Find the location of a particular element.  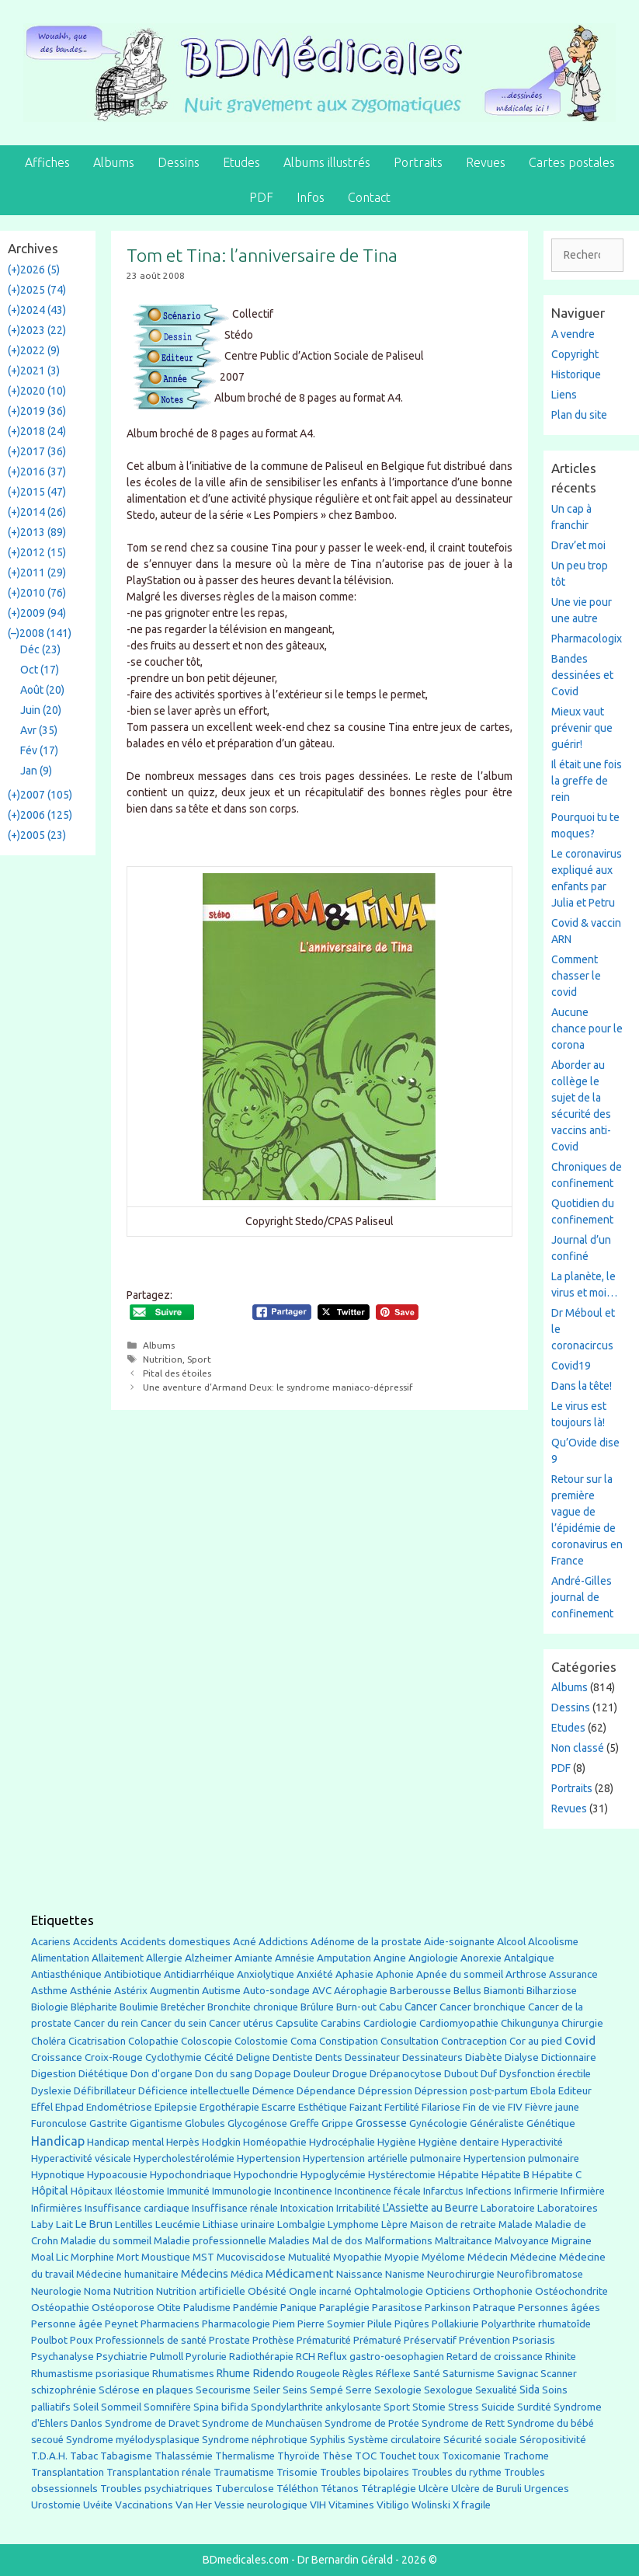

Hypochondriaque is located at coordinates (190, 2175).